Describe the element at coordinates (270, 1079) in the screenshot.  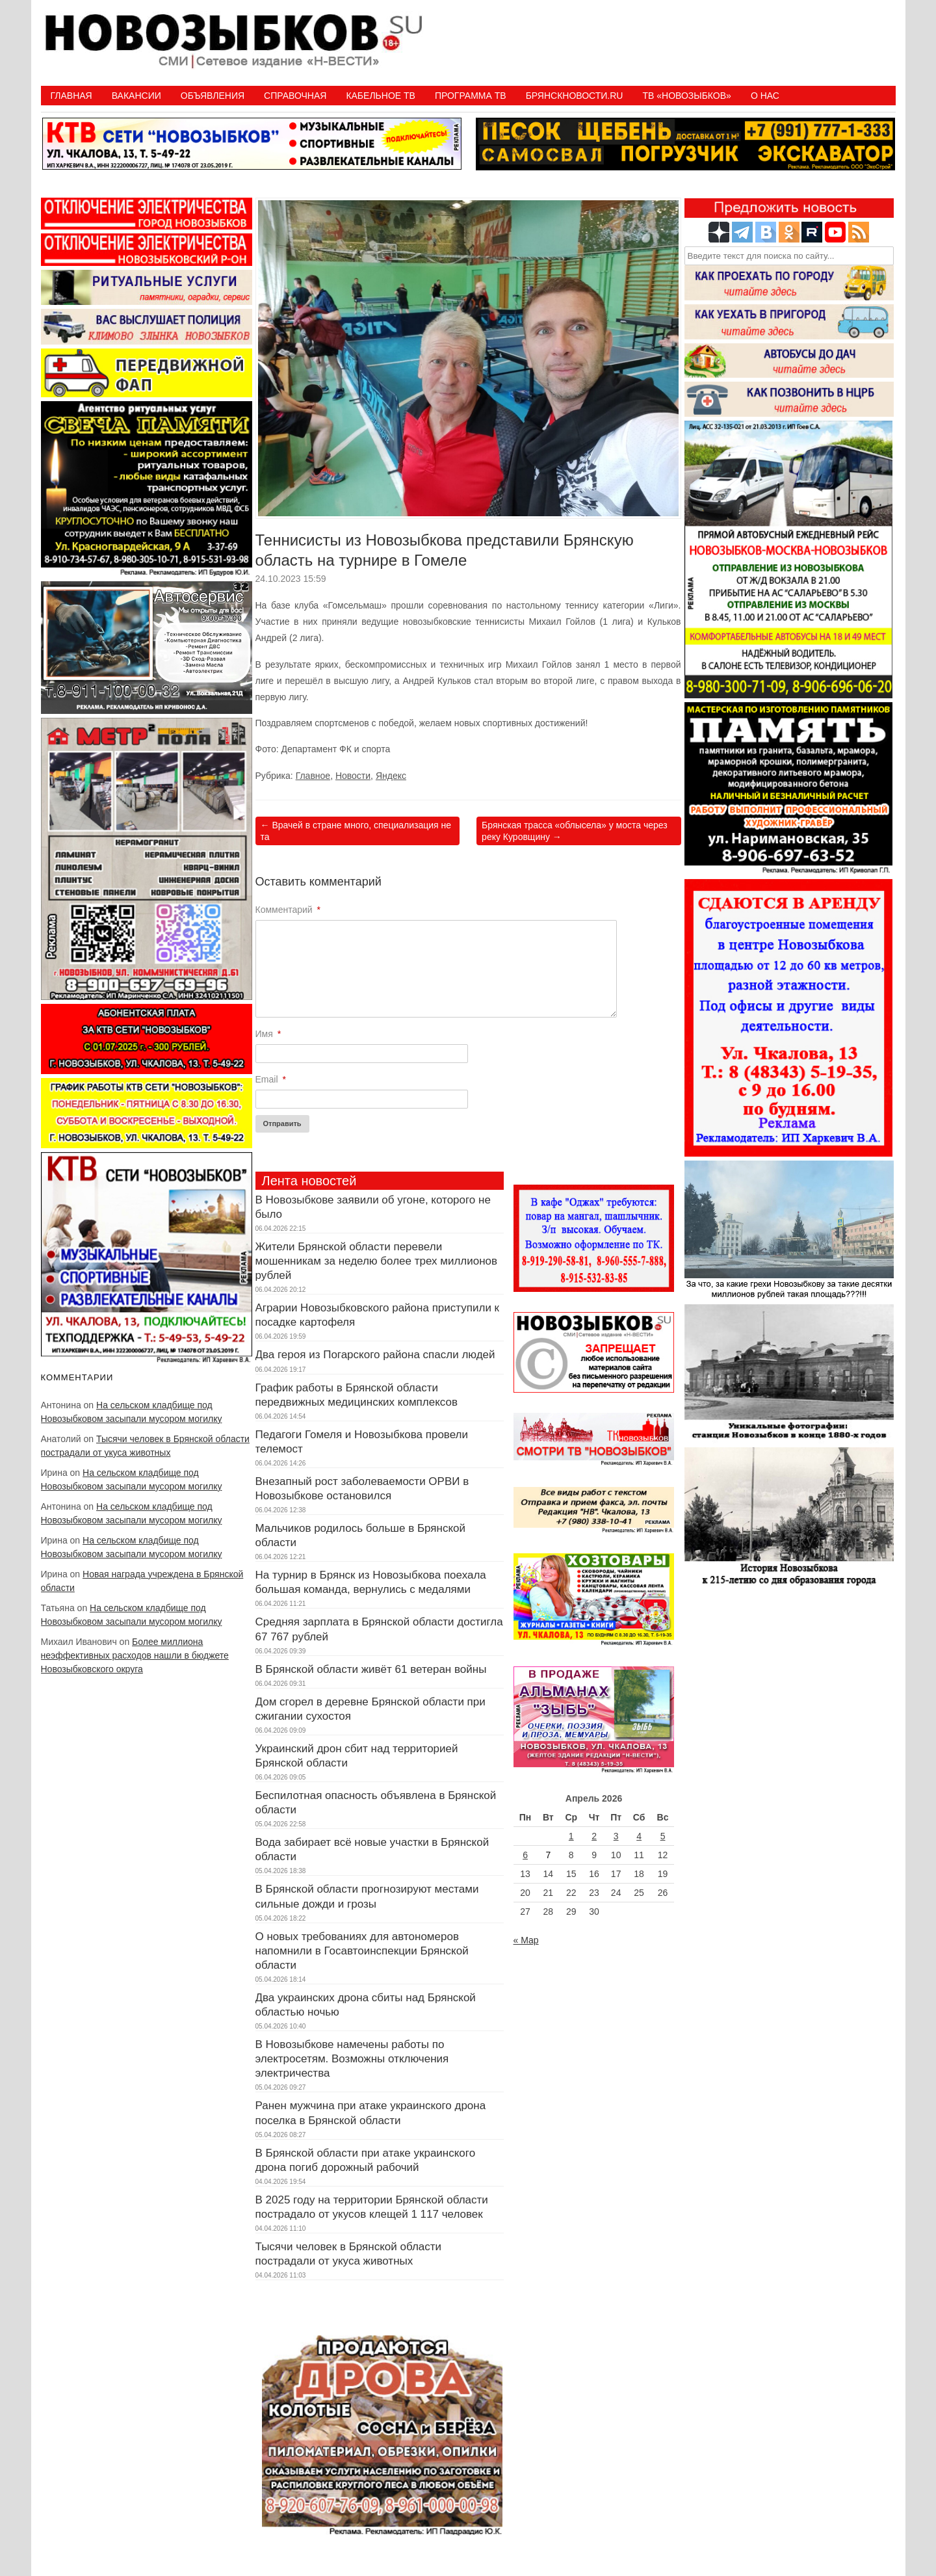
I see `Email` at that location.